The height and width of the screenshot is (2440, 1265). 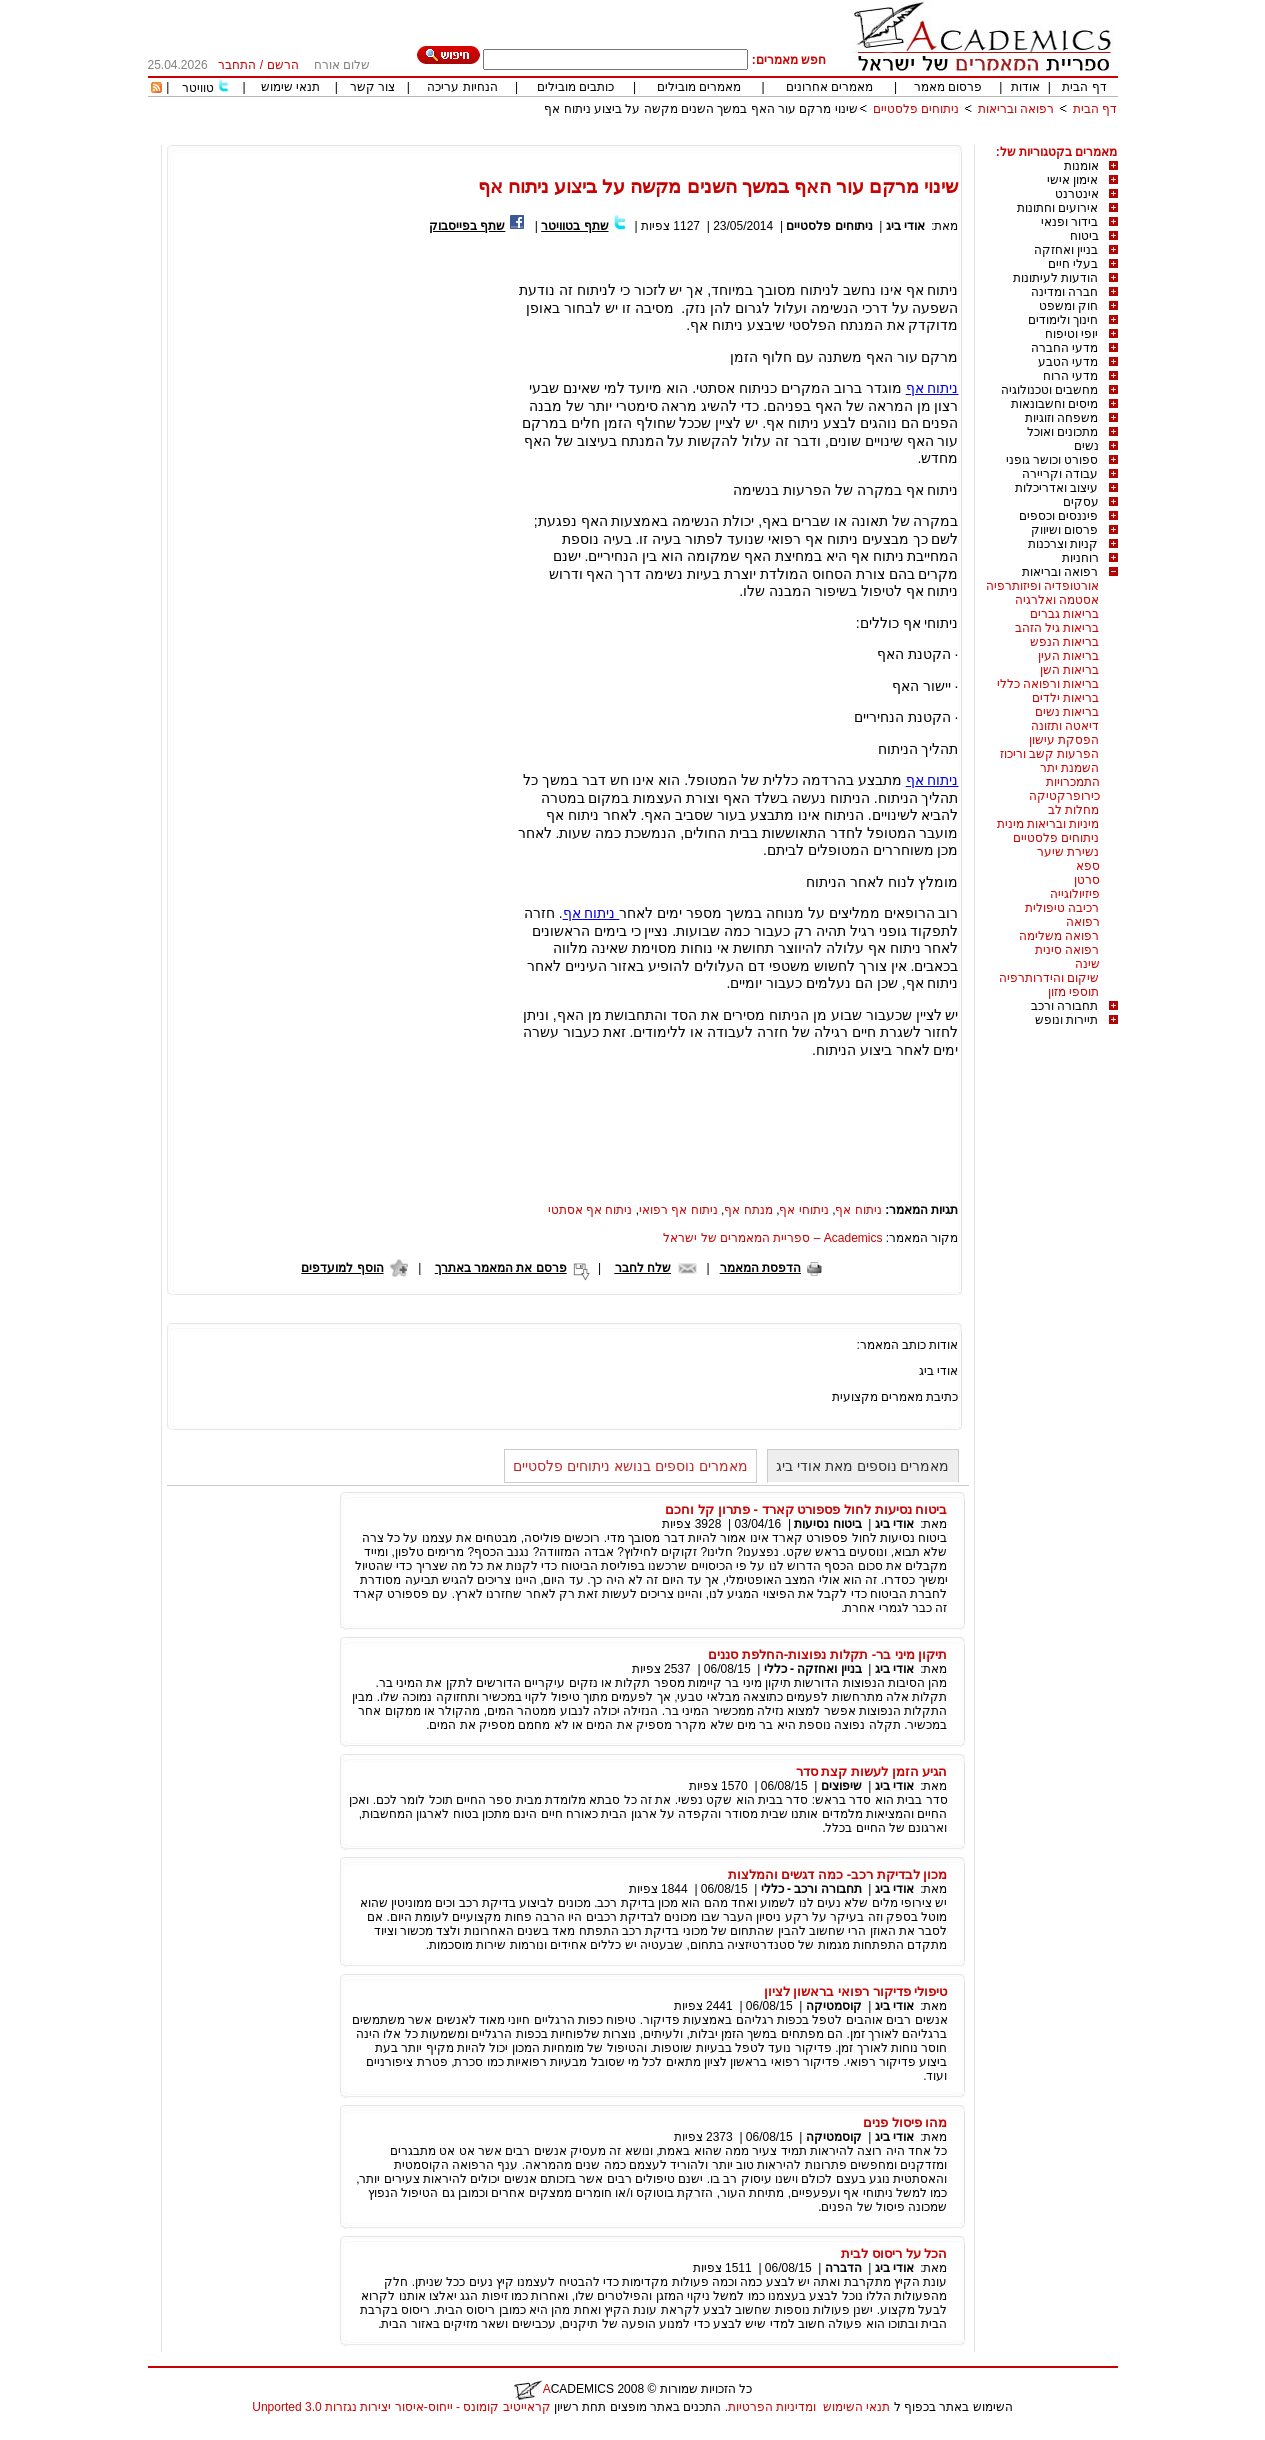 I want to click on רוחניות, so click(x=1080, y=558).